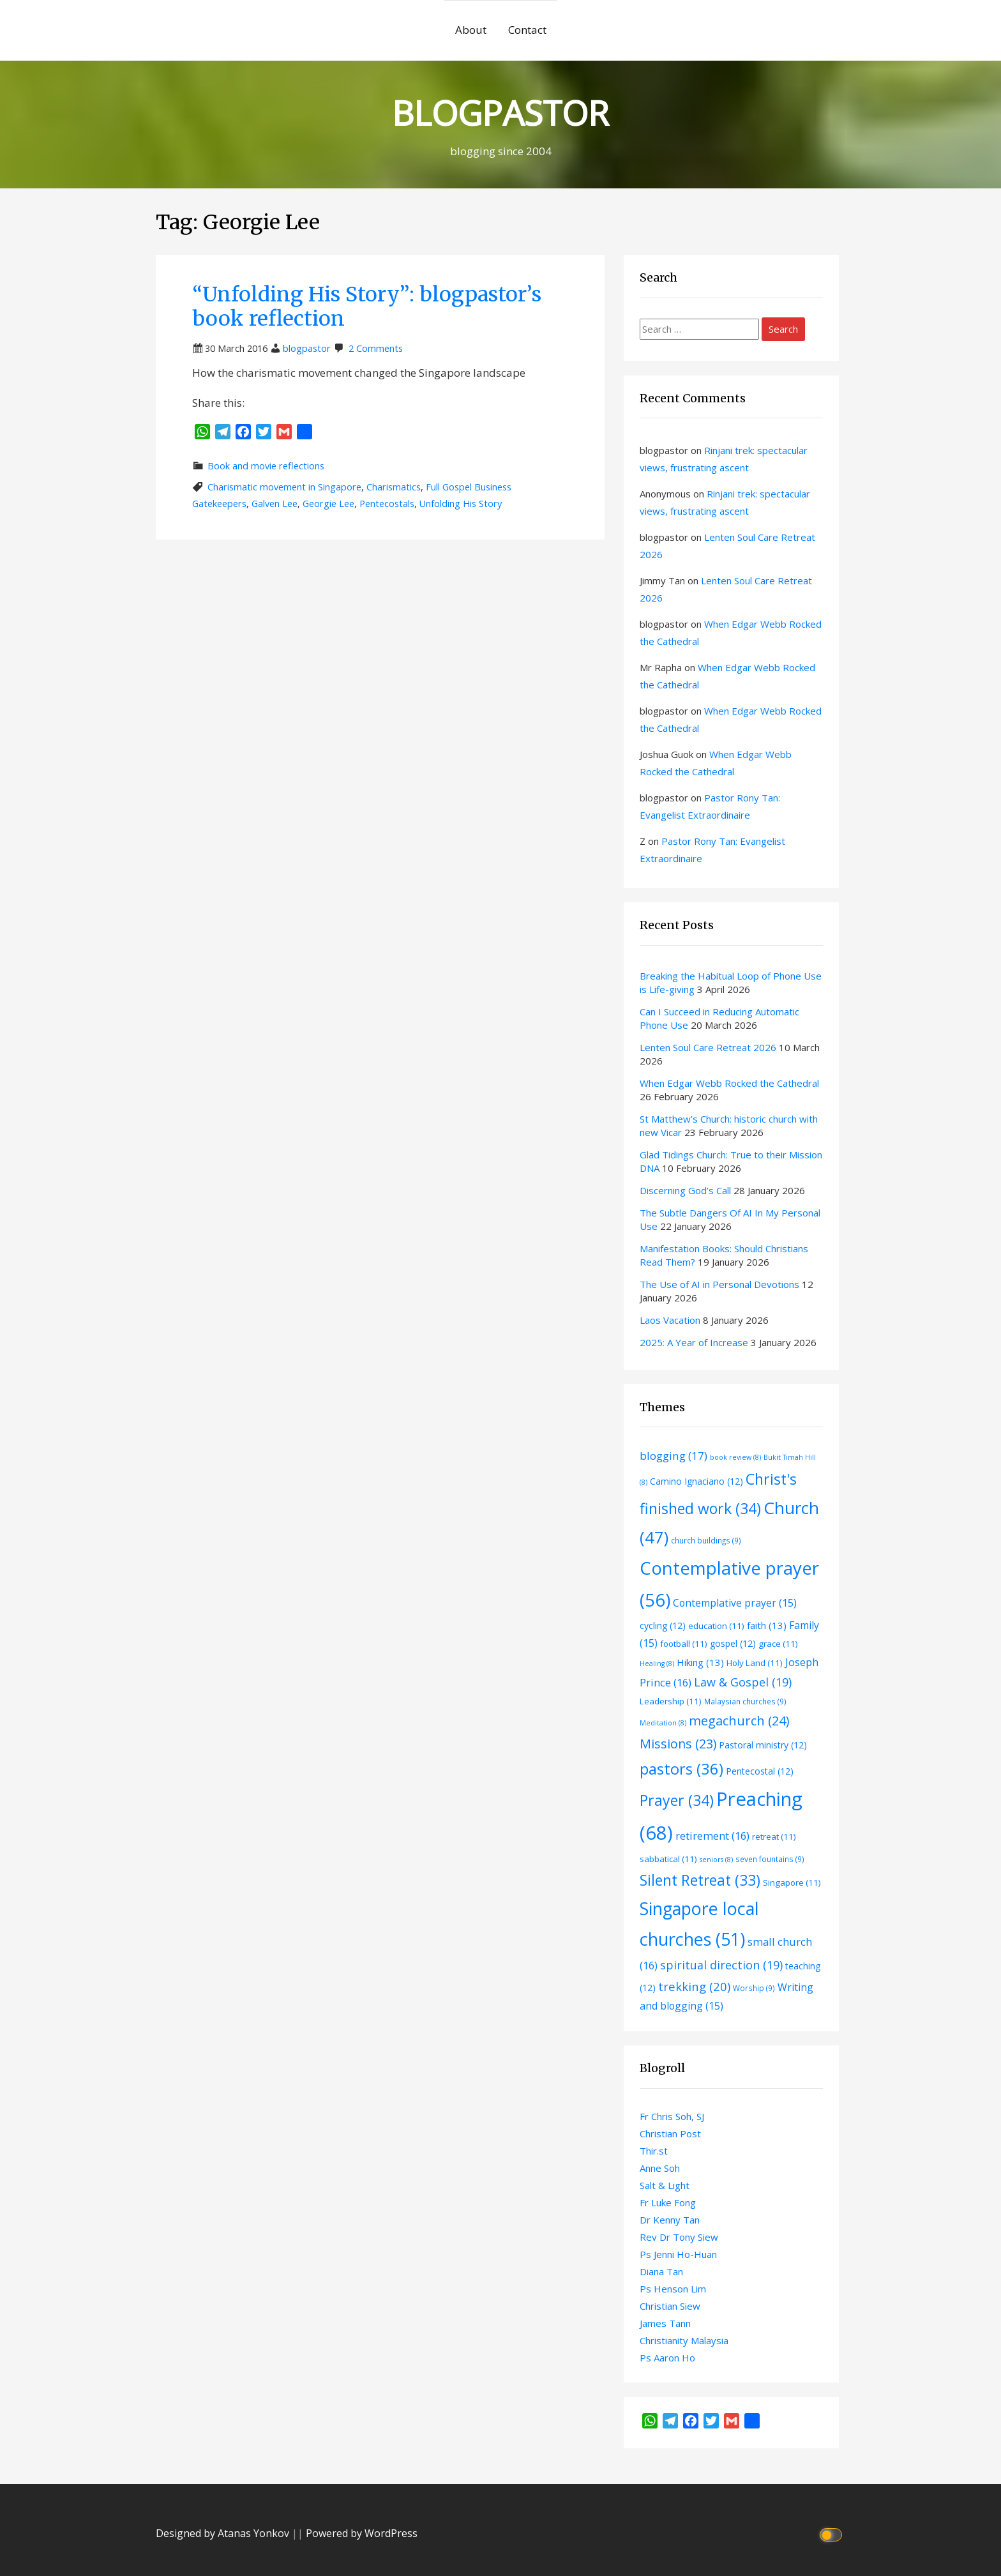  Describe the element at coordinates (769, 1859) in the screenshot. I see `seven fountains [seven fountains (9 items)]` at that location.